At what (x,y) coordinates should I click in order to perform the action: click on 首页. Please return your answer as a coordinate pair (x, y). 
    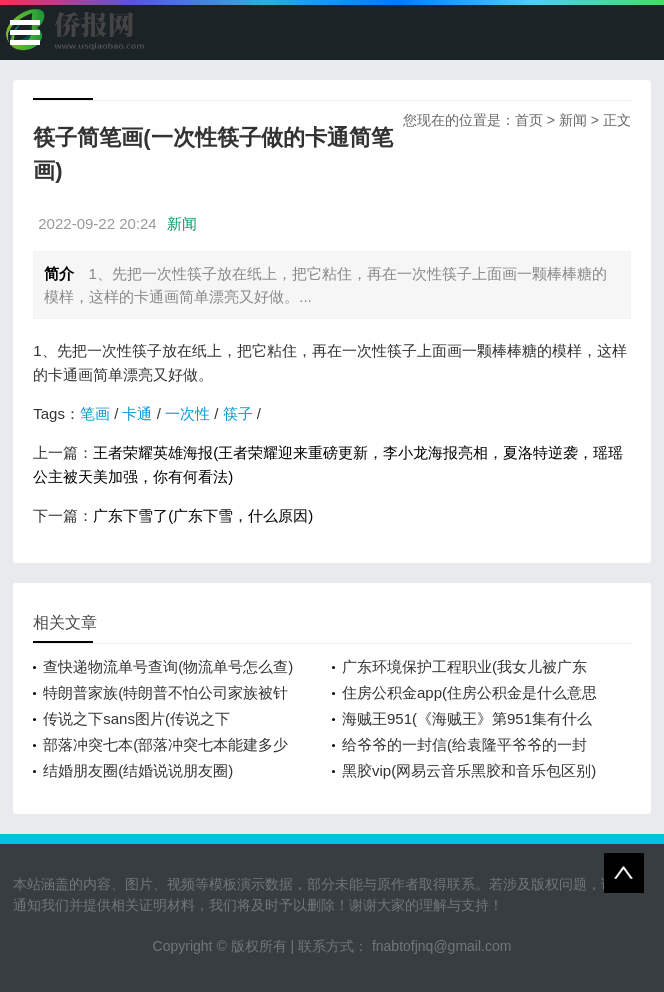
    Looking at the image, I should click on (529, 120).